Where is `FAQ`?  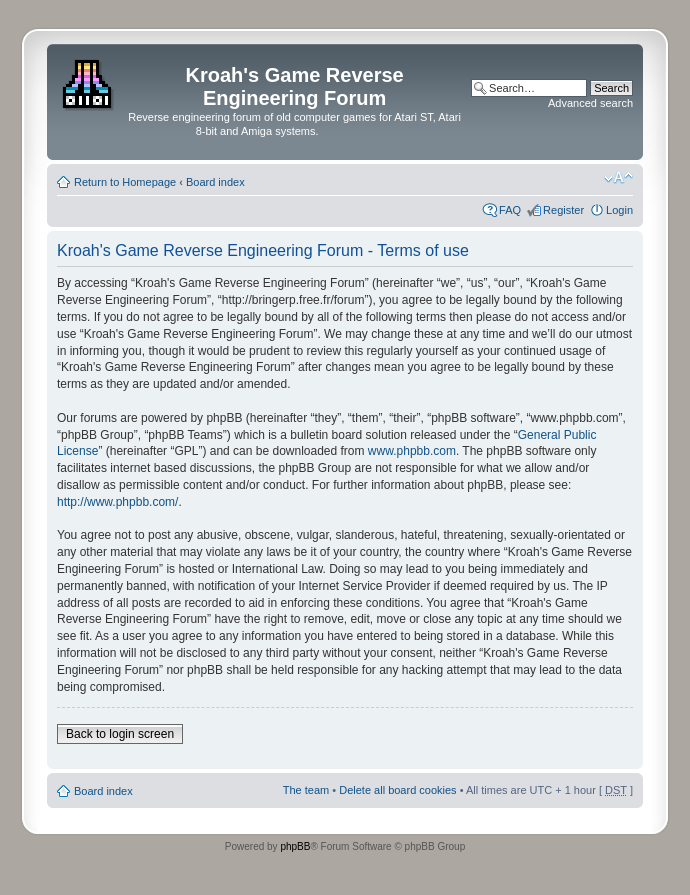
FAQ is located at coordinates (510, 210).